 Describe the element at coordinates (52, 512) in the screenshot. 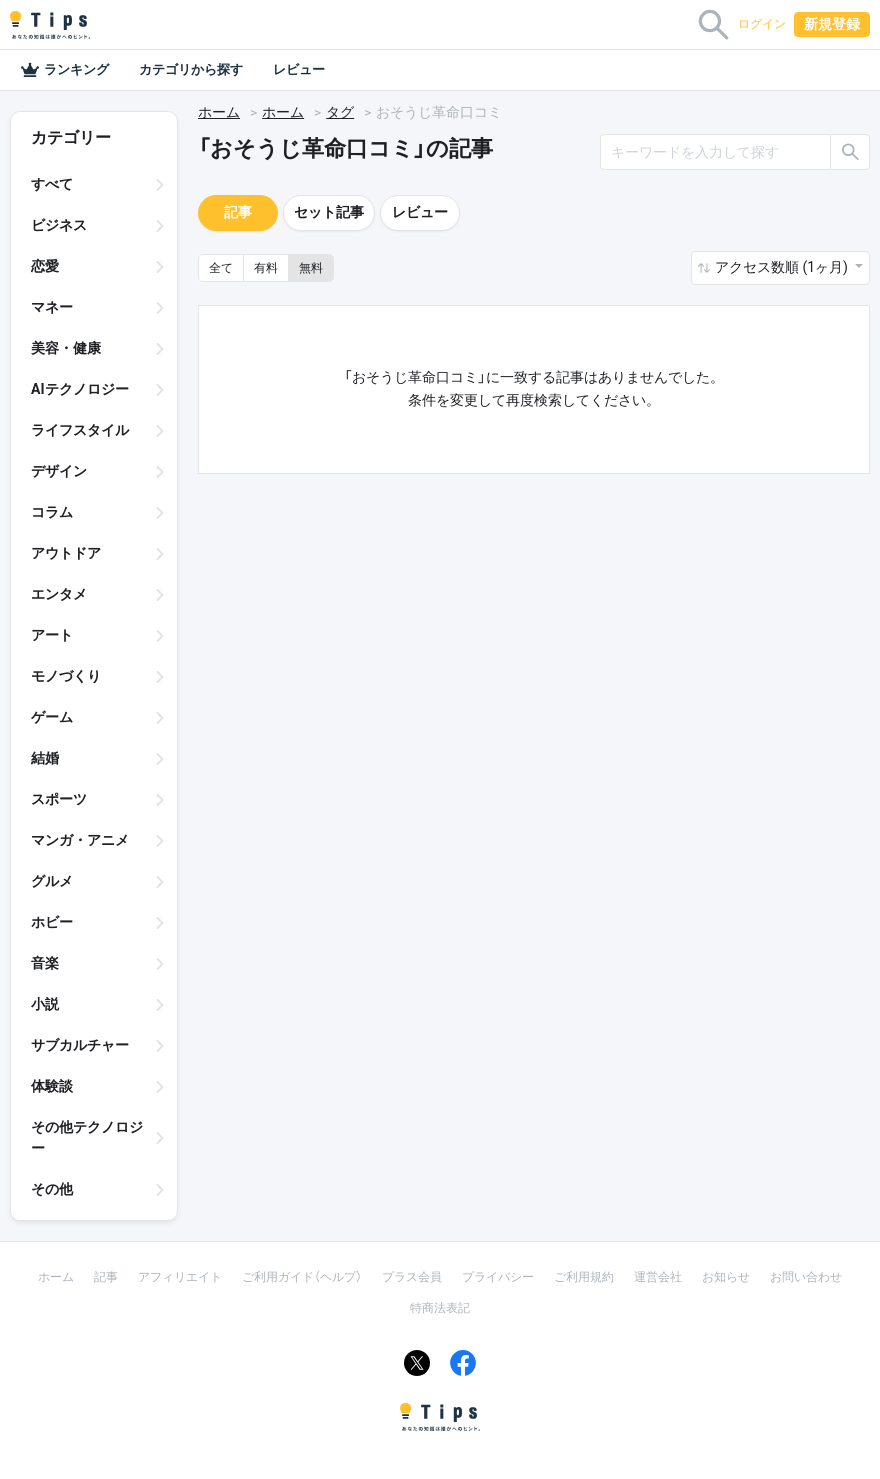

I see `コラム` at that location.